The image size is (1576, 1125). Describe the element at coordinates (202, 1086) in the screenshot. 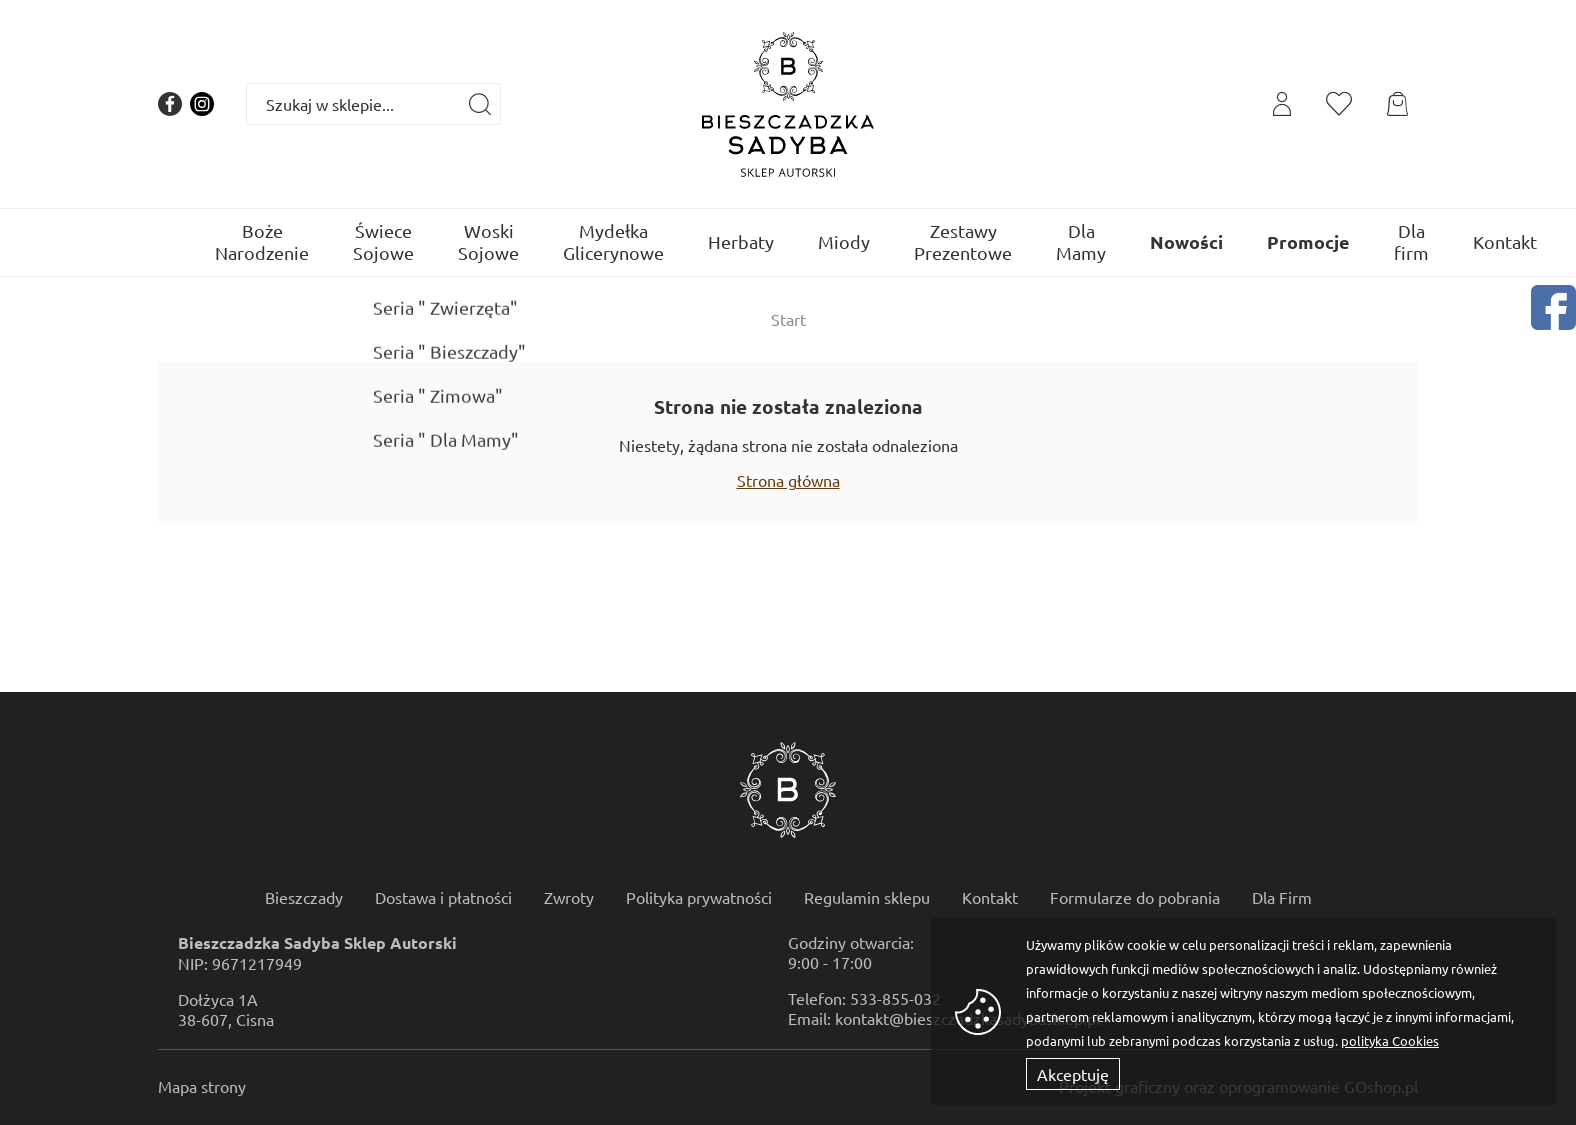

I see `Mapa strony` at that location.